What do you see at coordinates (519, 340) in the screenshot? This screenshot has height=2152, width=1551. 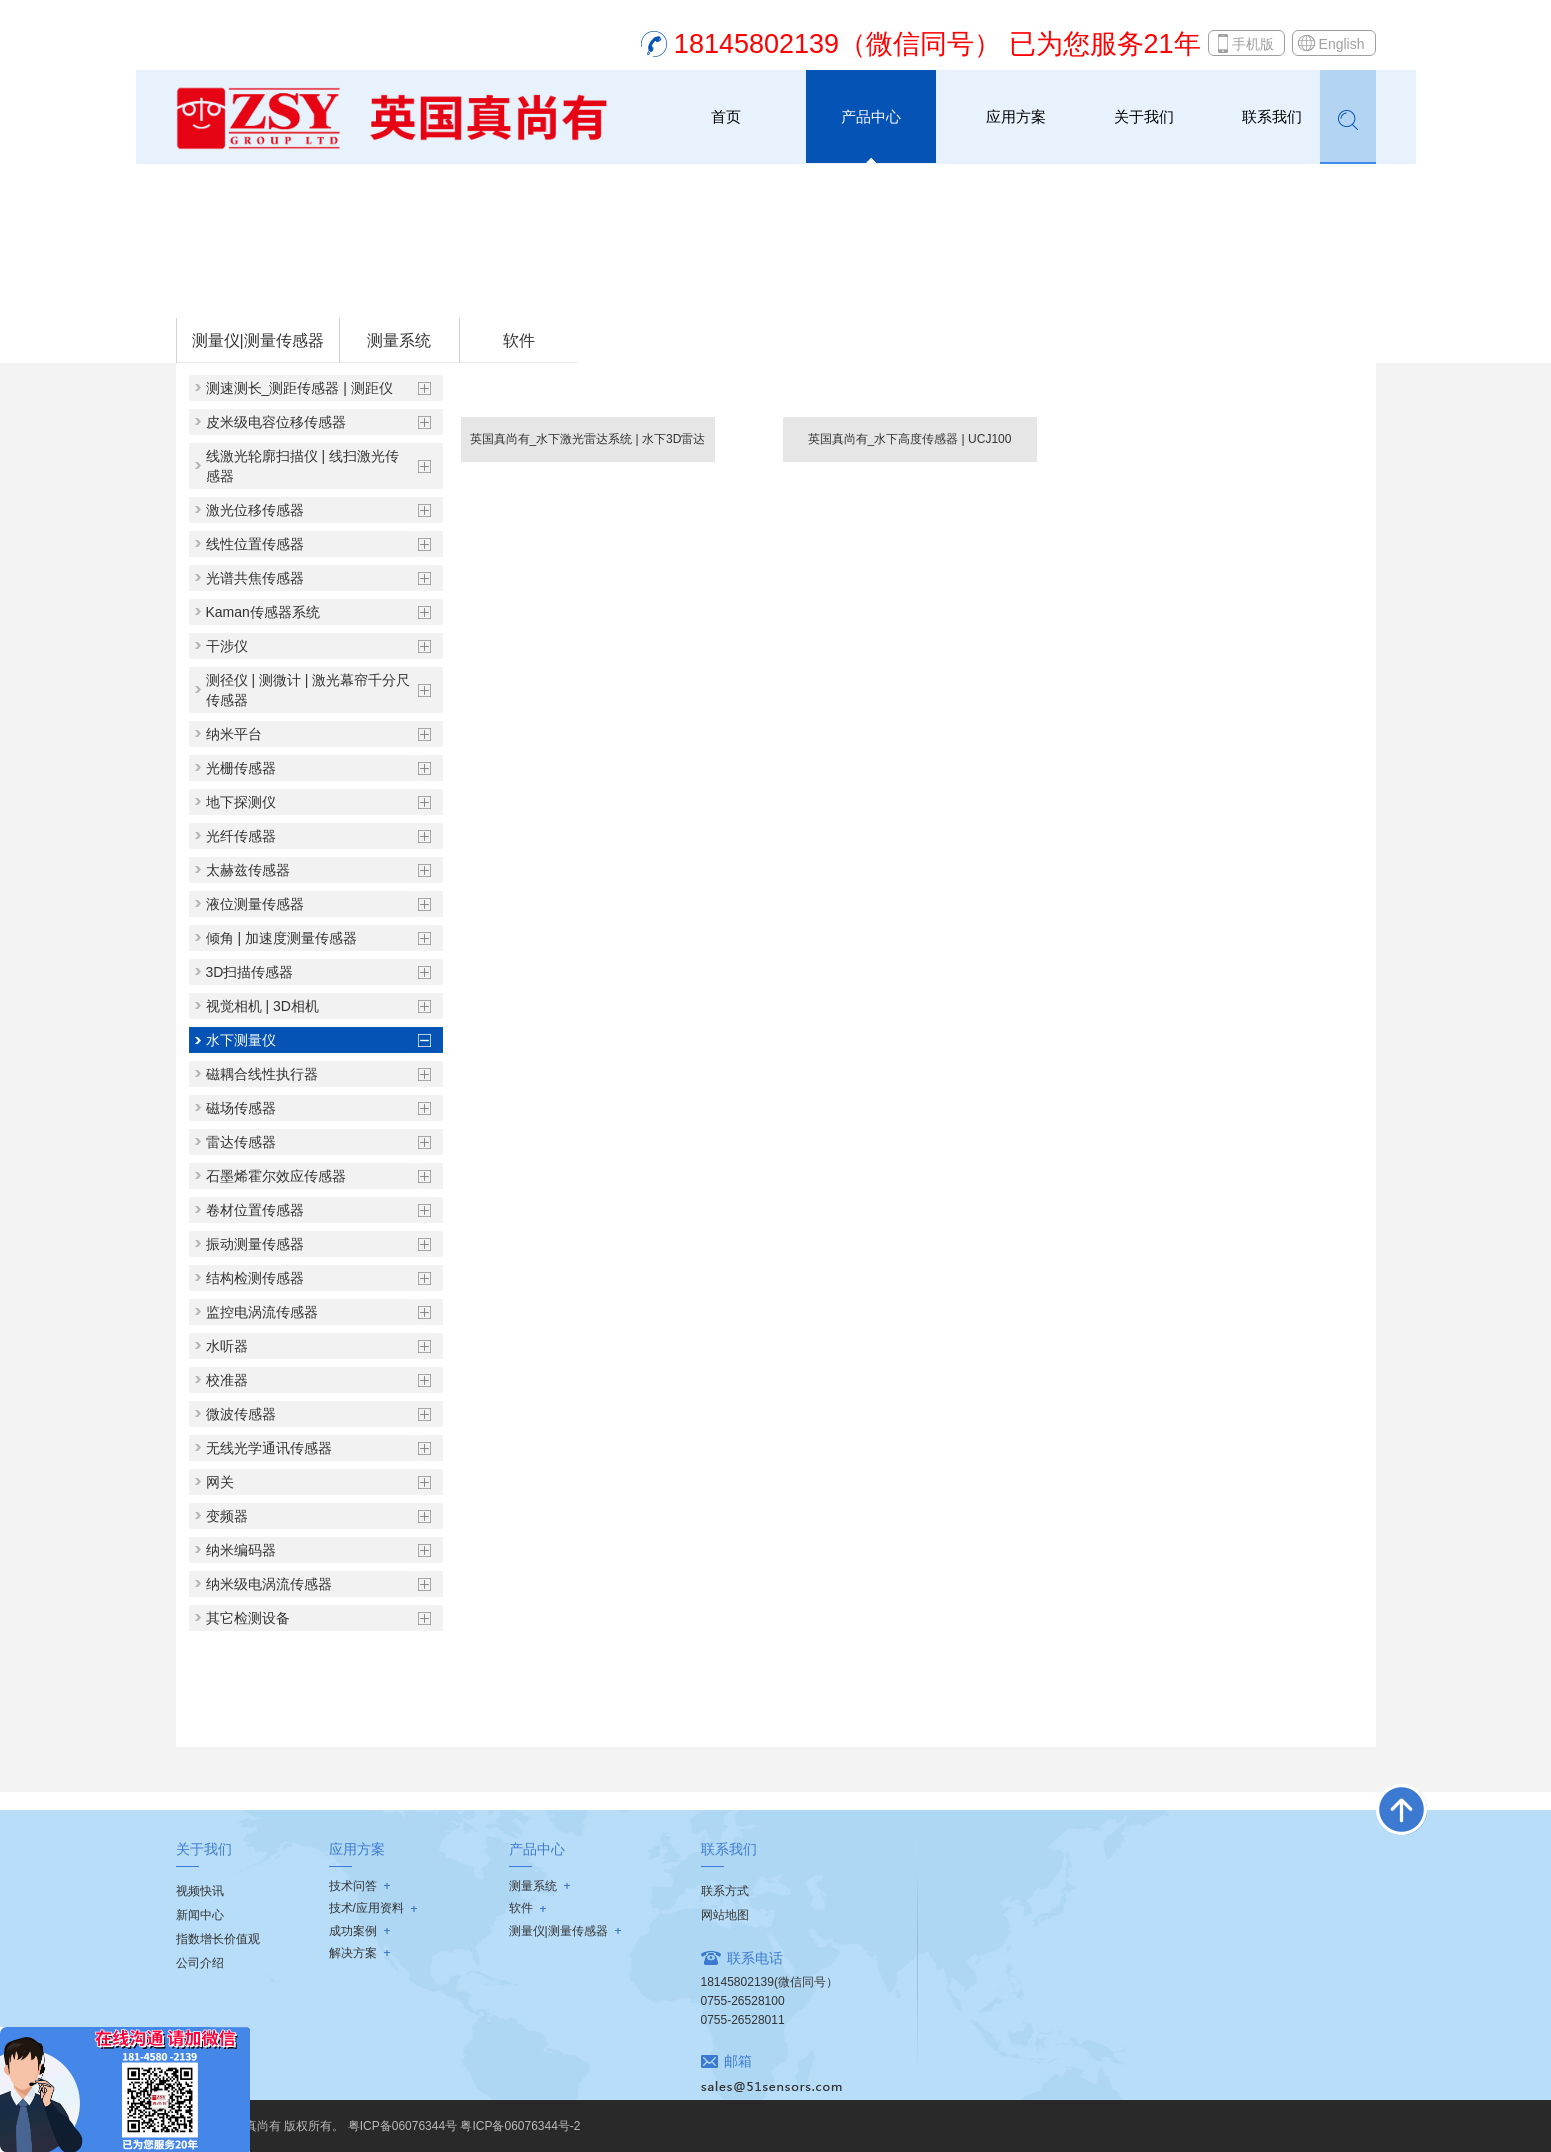 I see `软件` at bounding box center [519, 340].